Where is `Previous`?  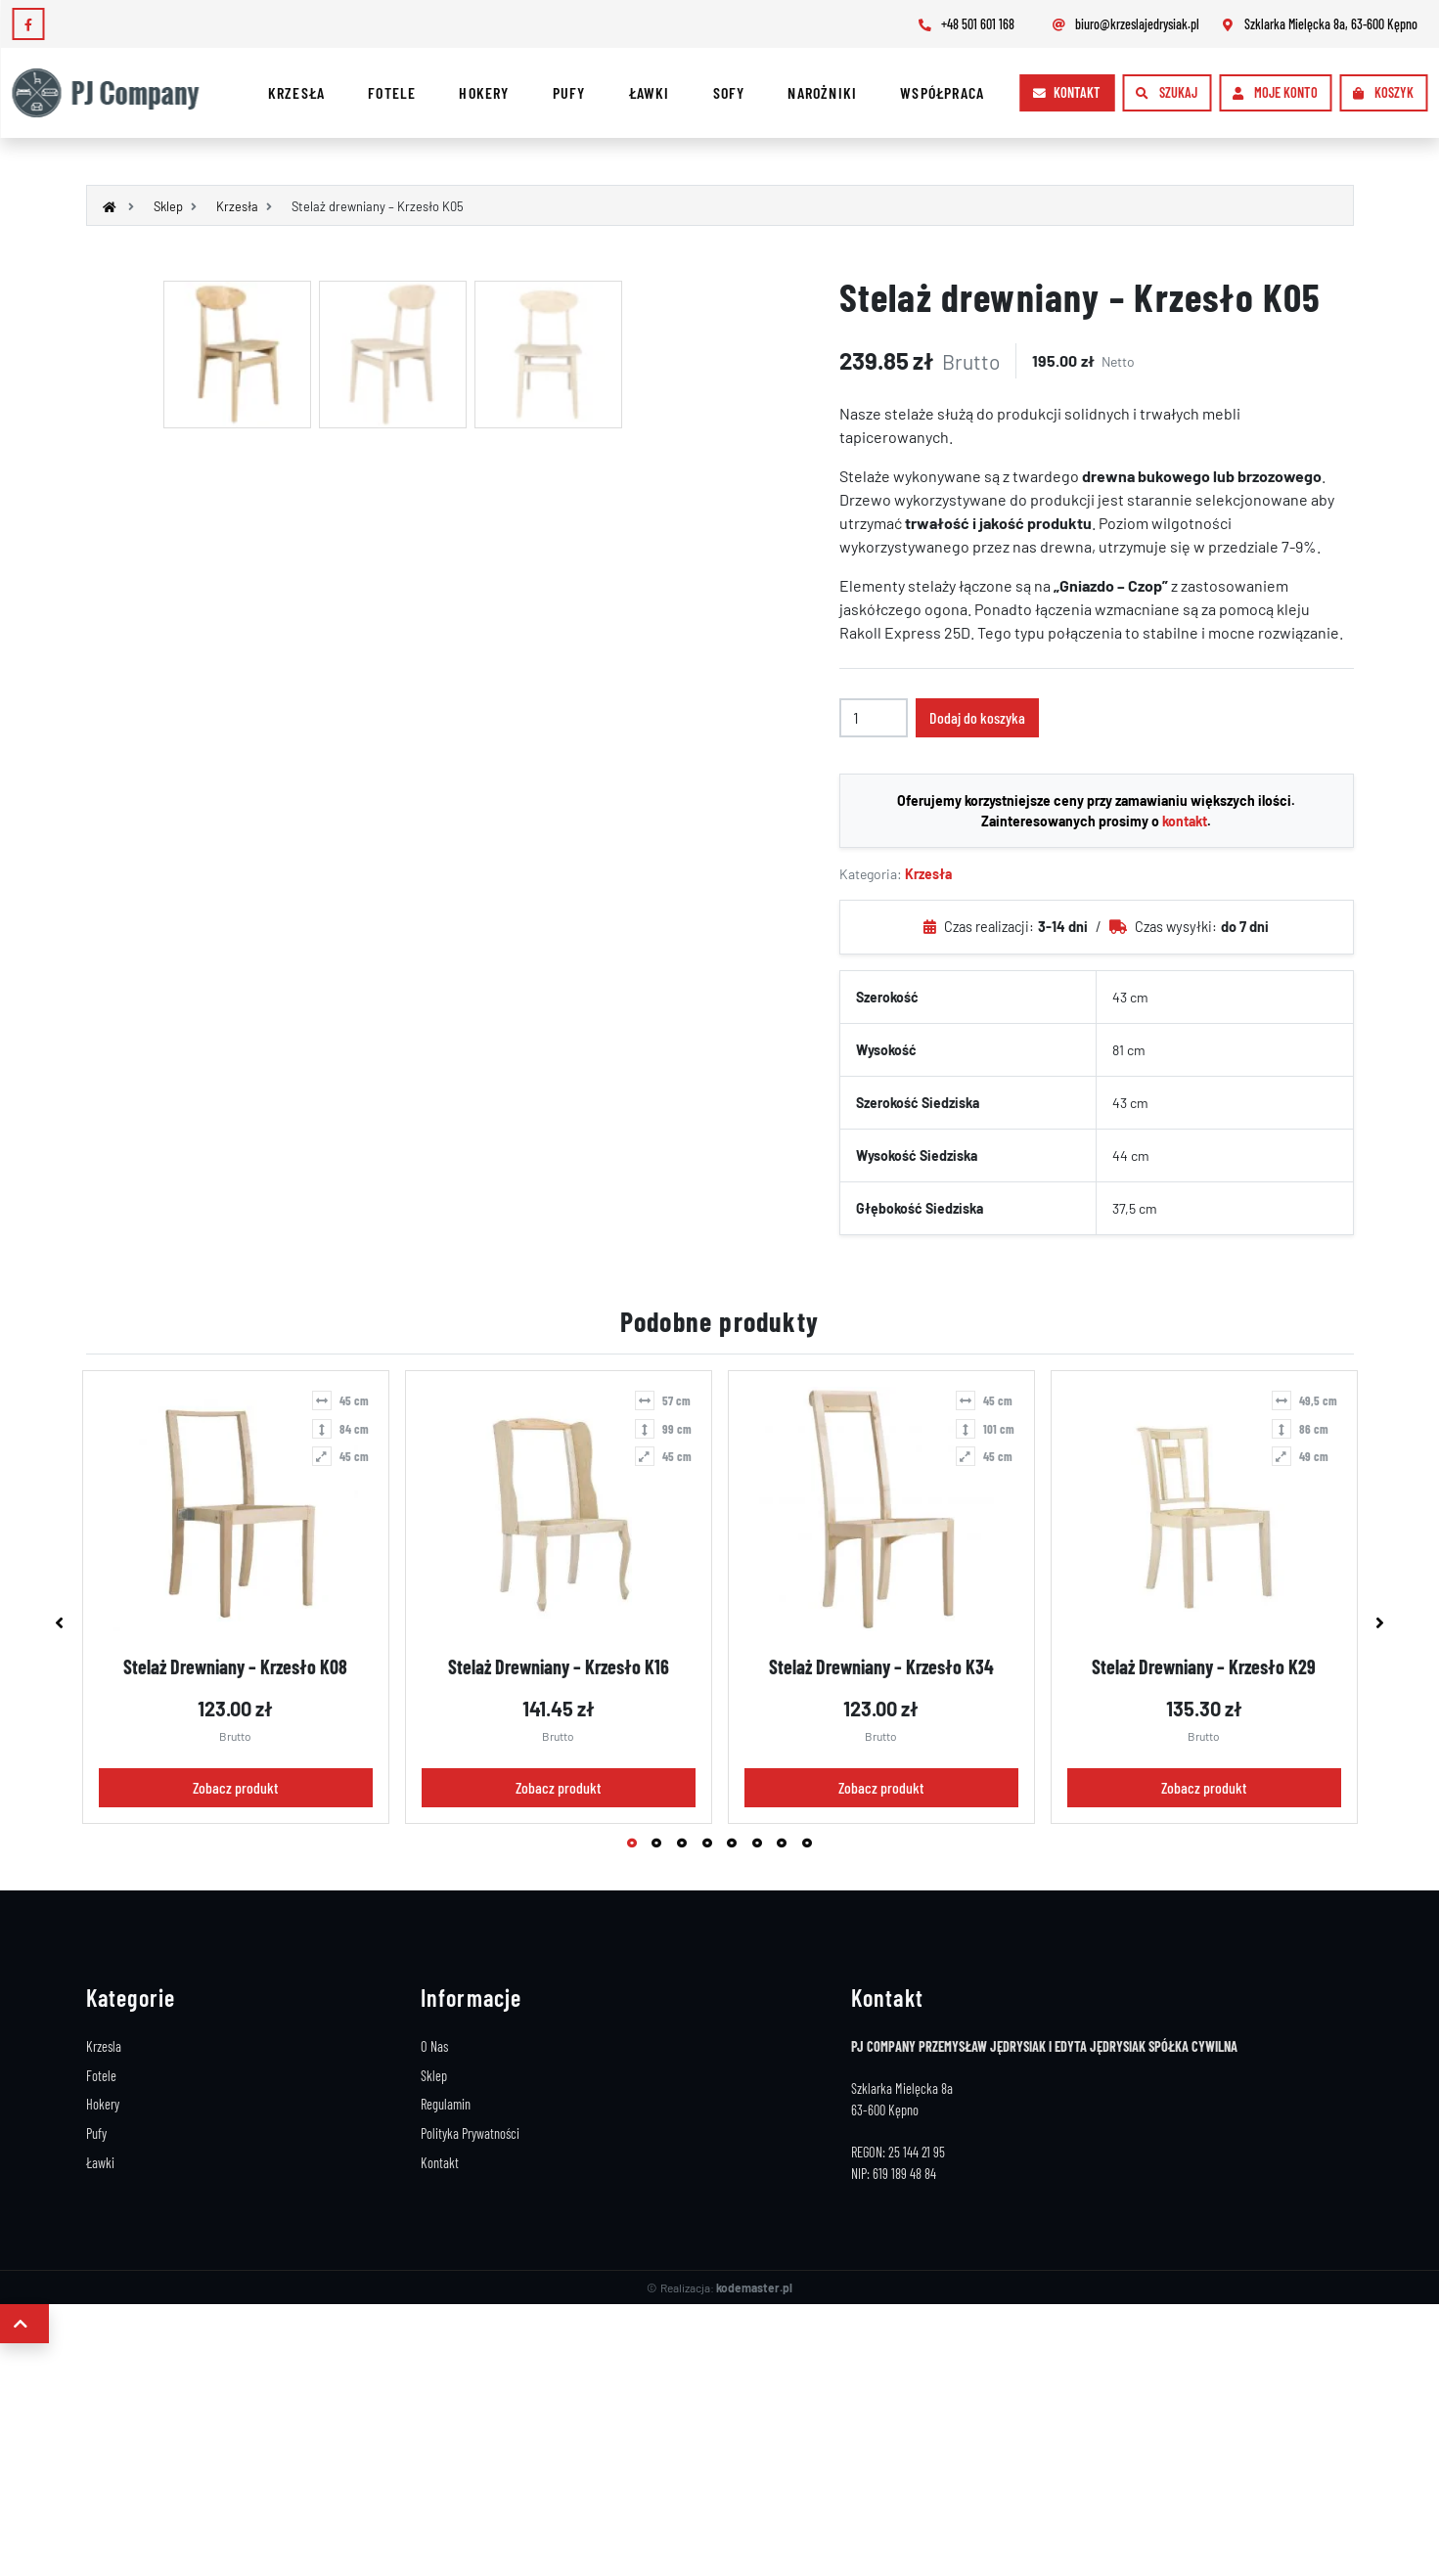
Previous is located at coordinates (59, 1622).